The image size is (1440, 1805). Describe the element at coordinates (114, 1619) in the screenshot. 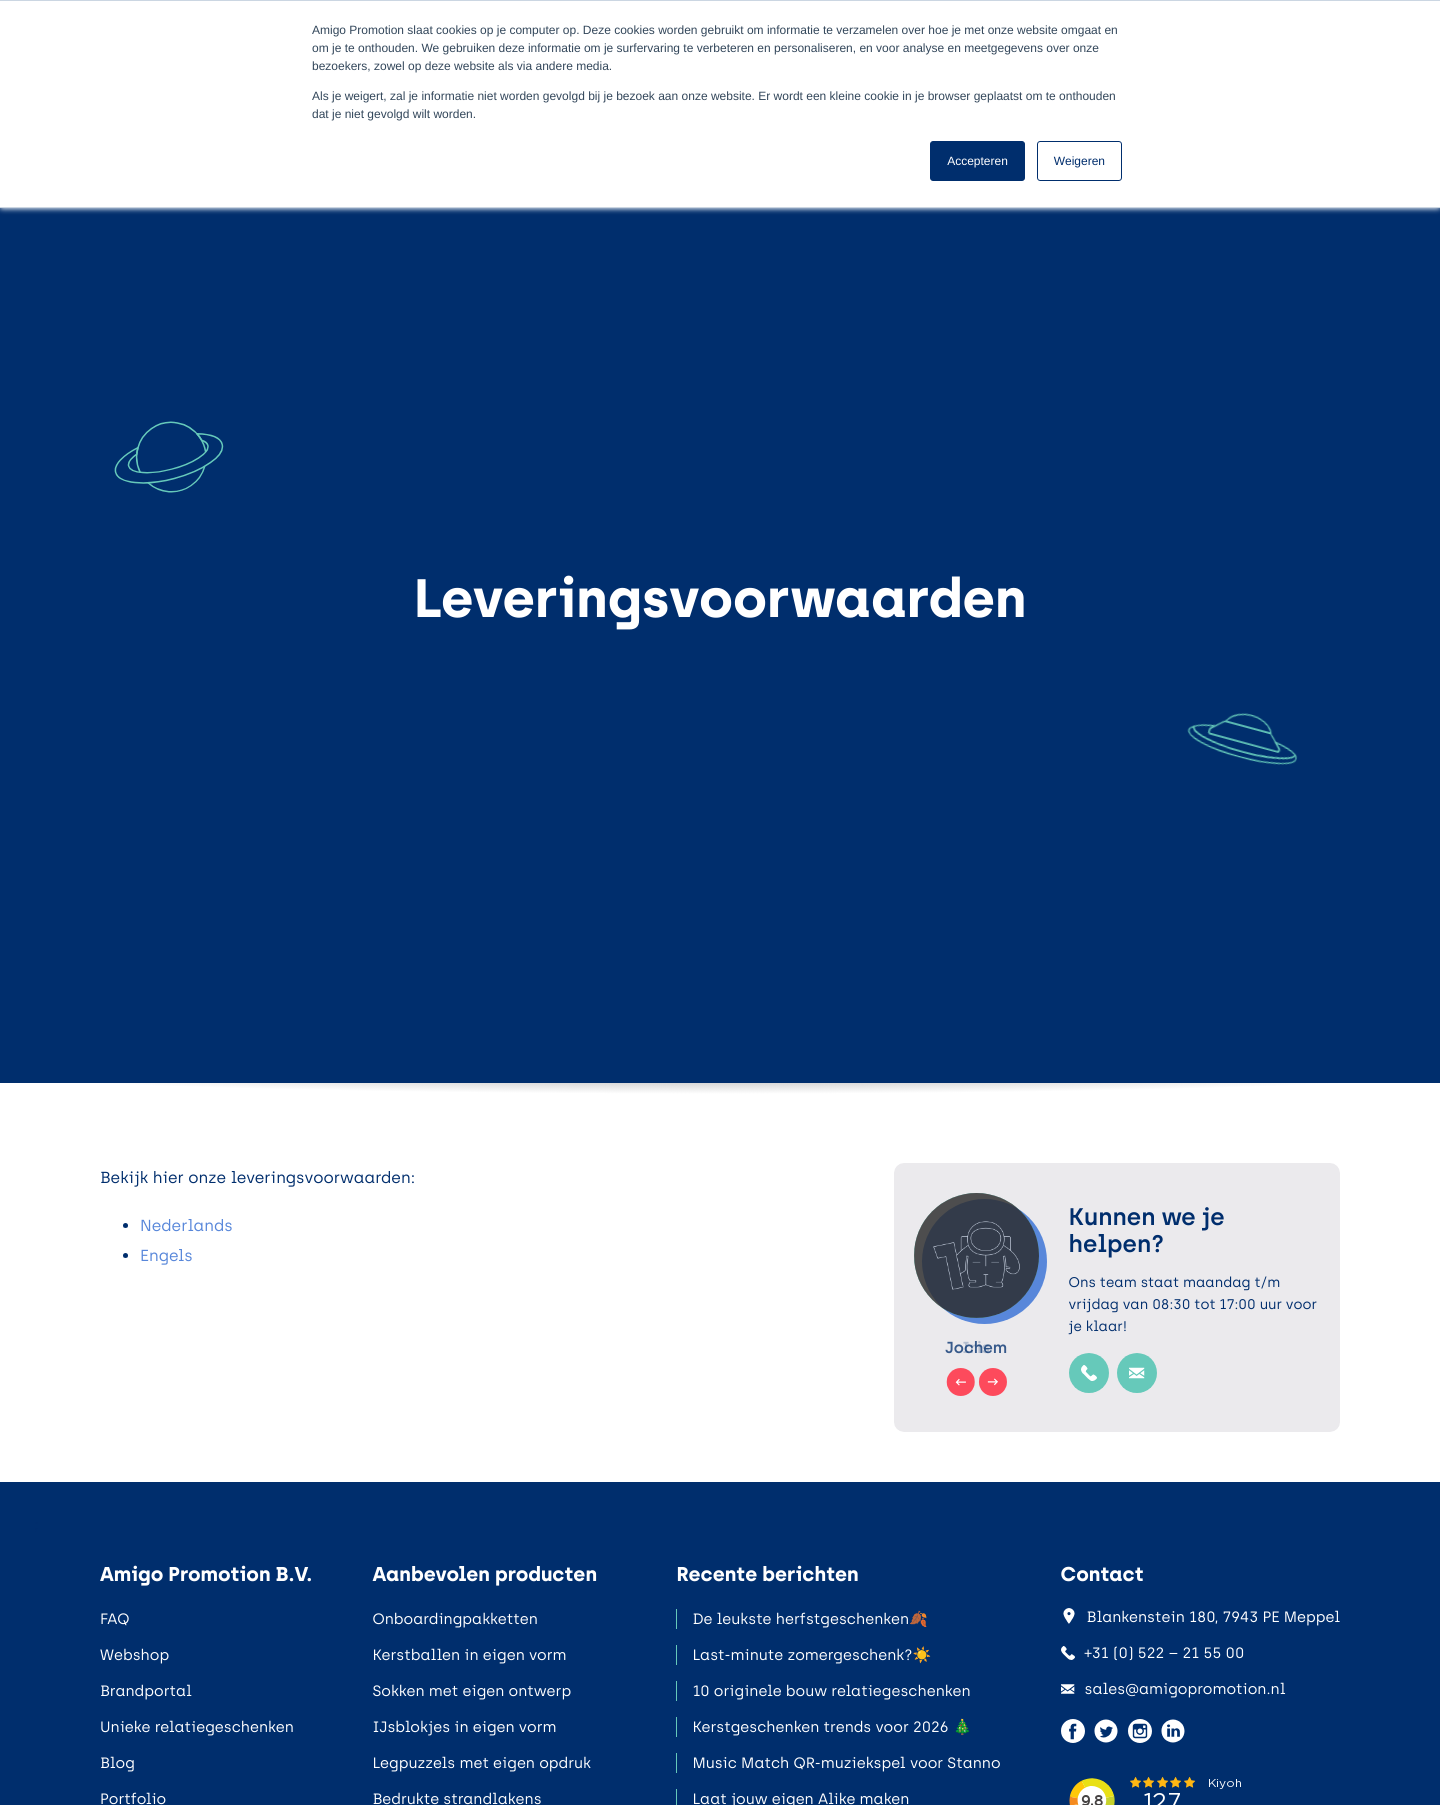

I see `FAQ` at that location.